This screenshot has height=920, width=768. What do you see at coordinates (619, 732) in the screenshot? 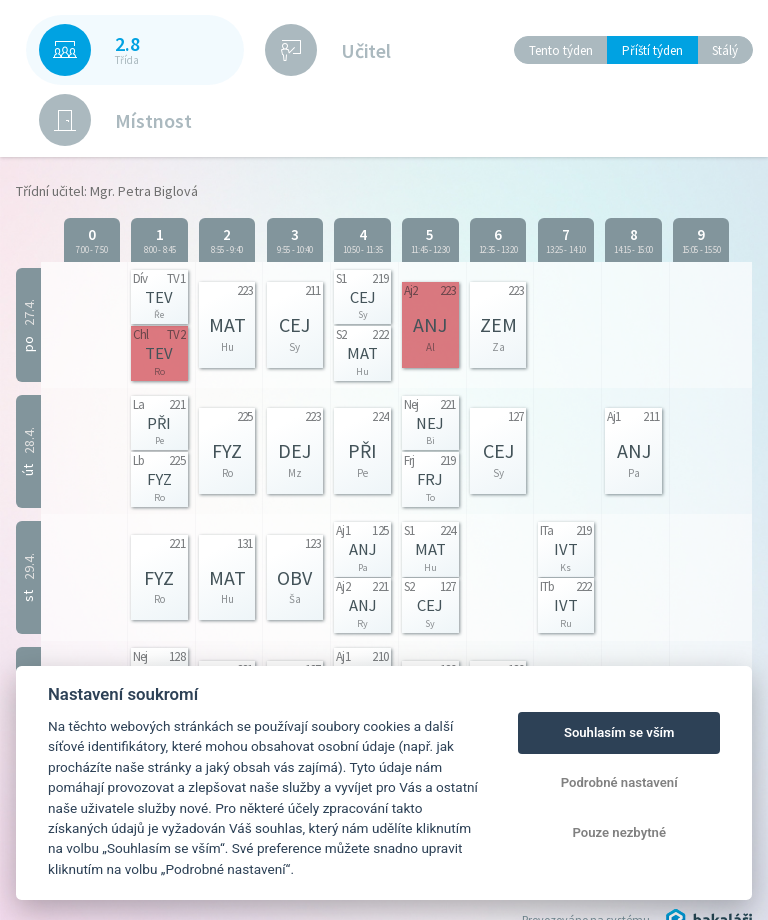
I see `Souhlasím se vším` at bounding box center [619, 732].